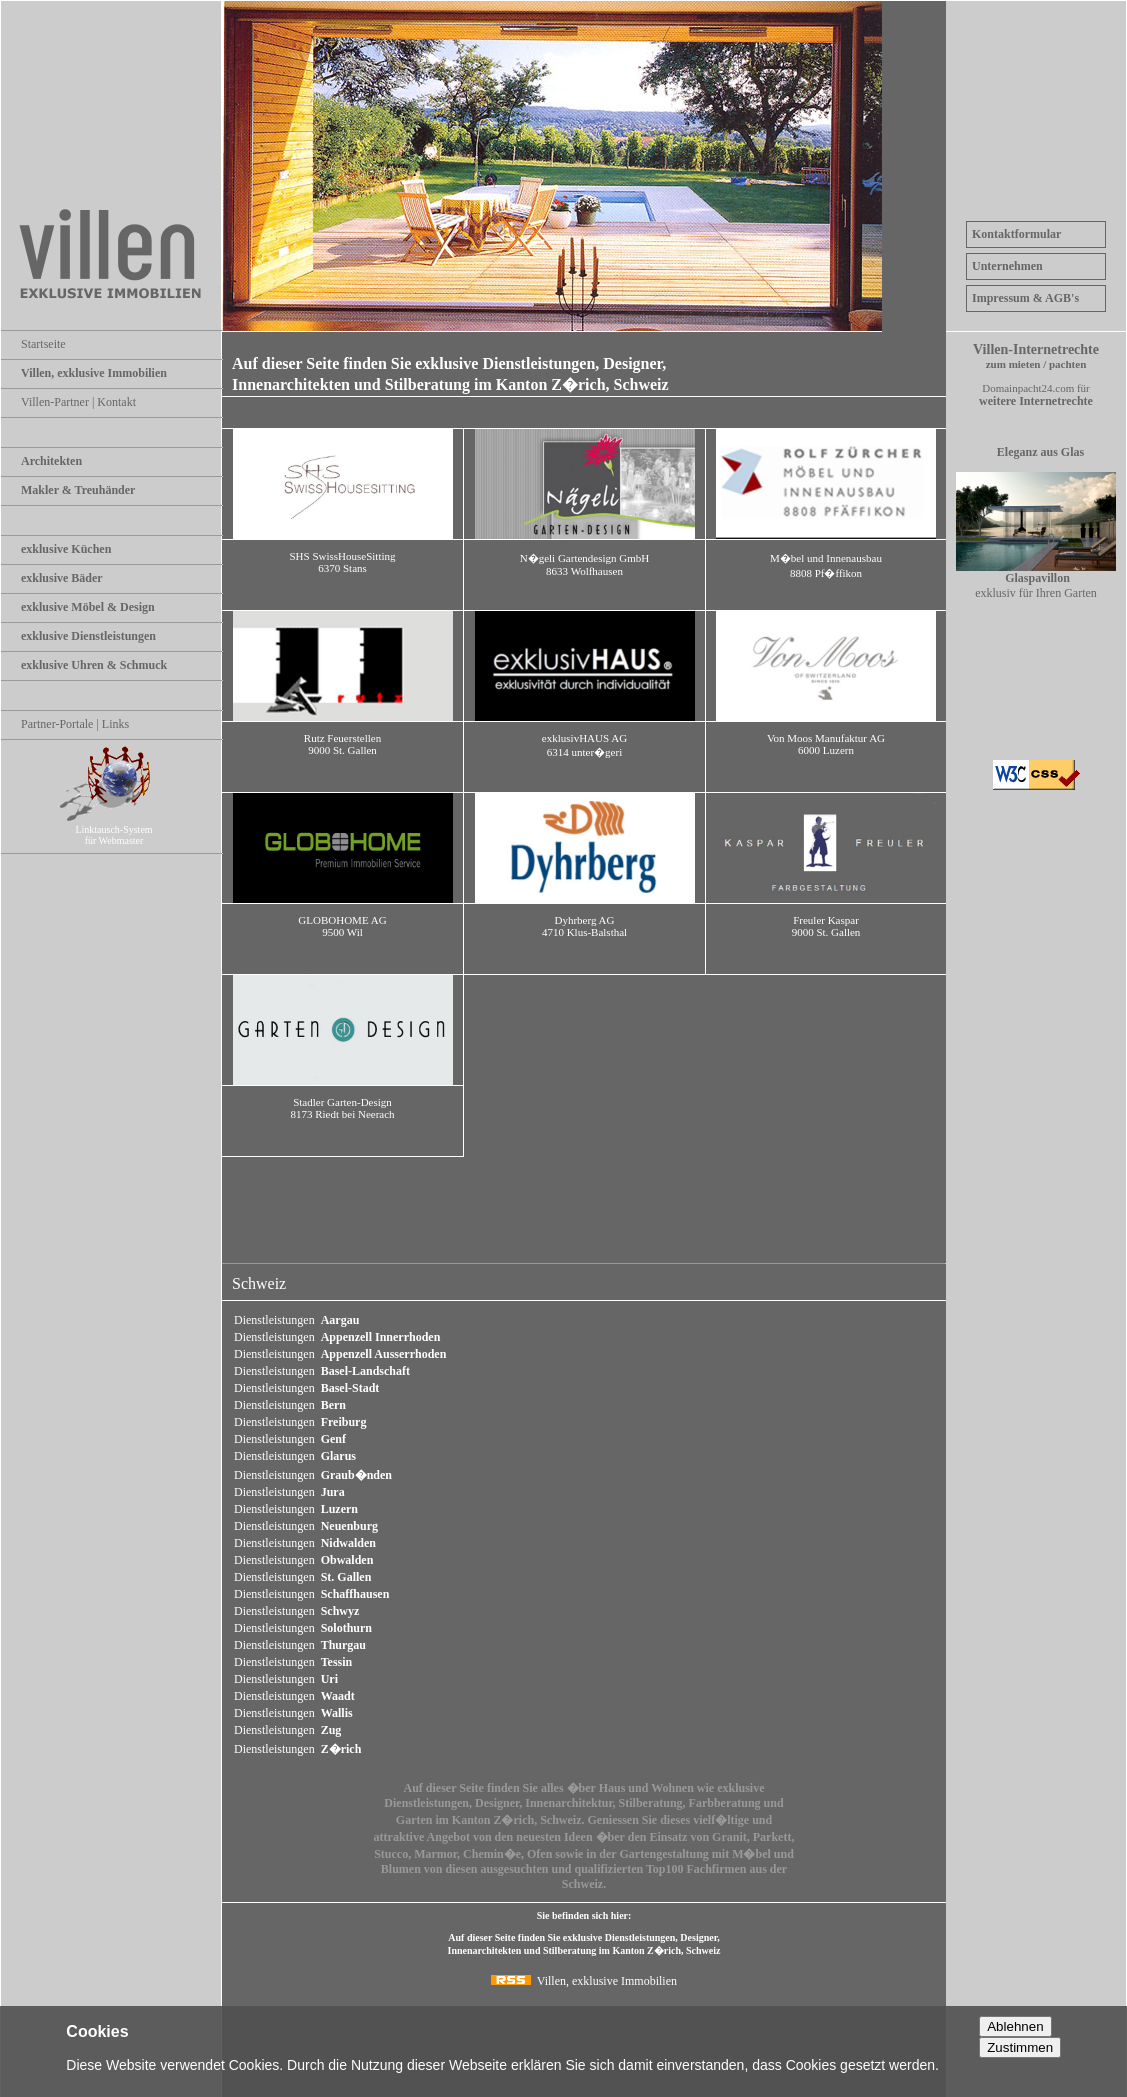 Image resolution: width=1127 pixels, height=2097 pixels. I want to click on exklusive Dienstleistungen, so click(88, 636).